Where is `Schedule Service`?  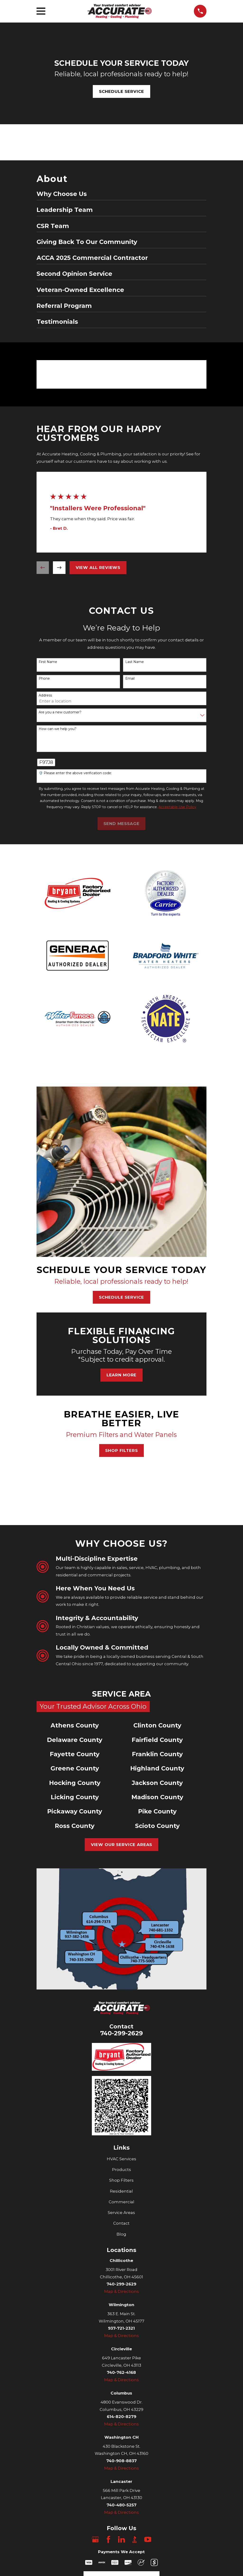
Schedule Service is located at coordinates (121, 91).